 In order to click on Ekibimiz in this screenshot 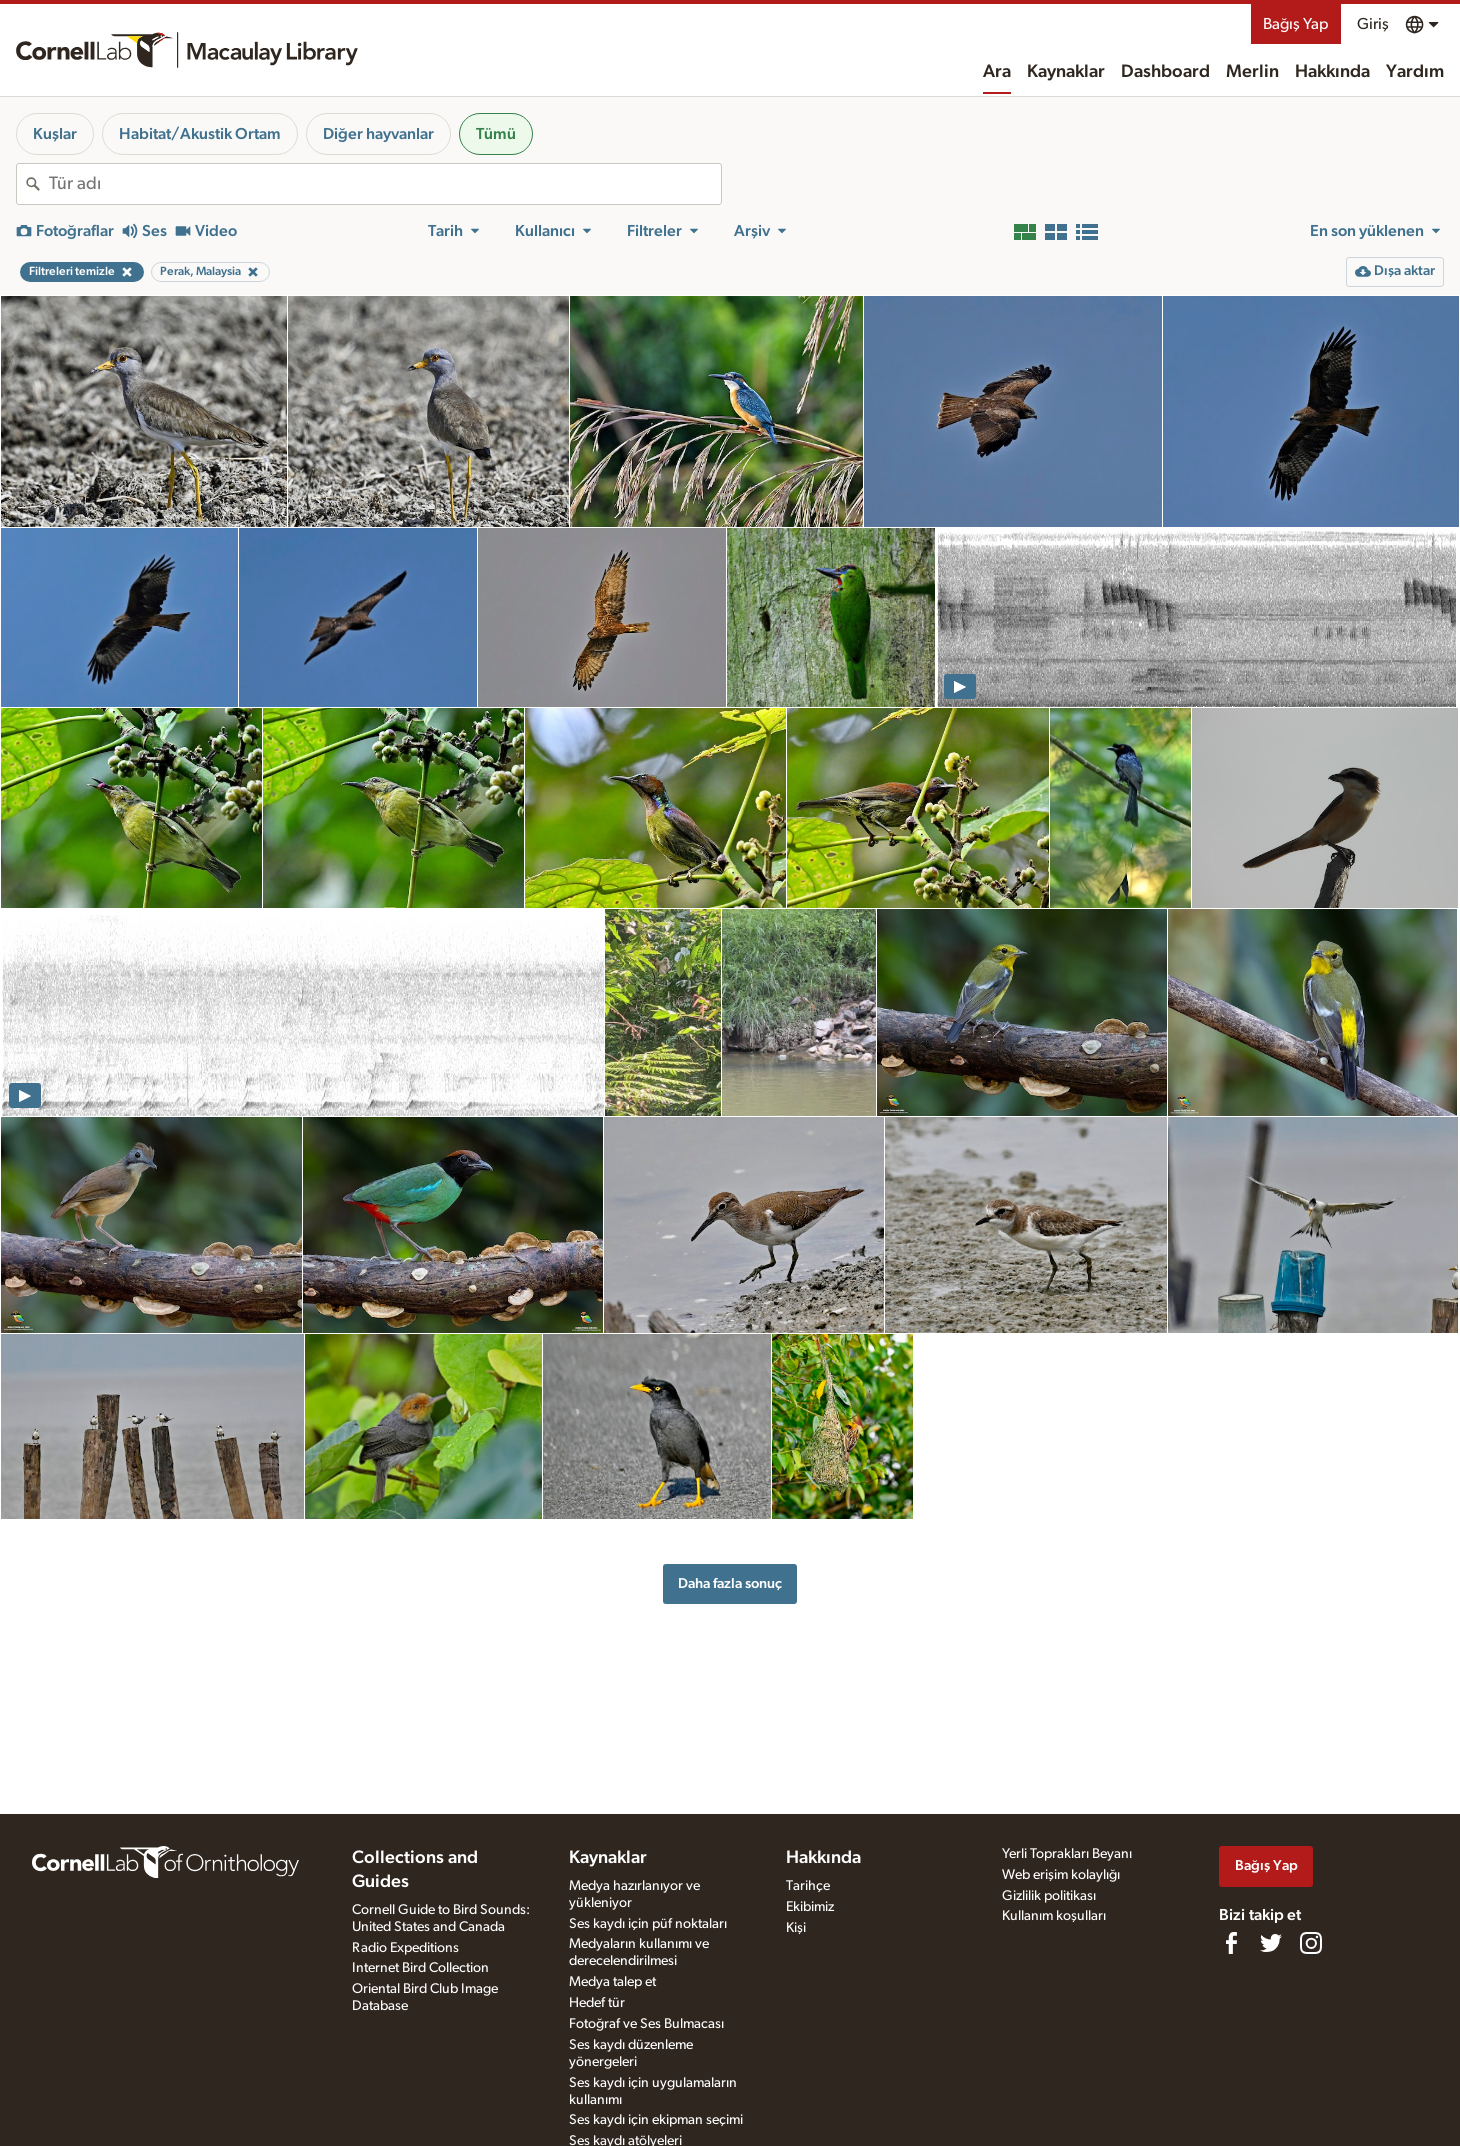, I will do `click(810, 1907)`.